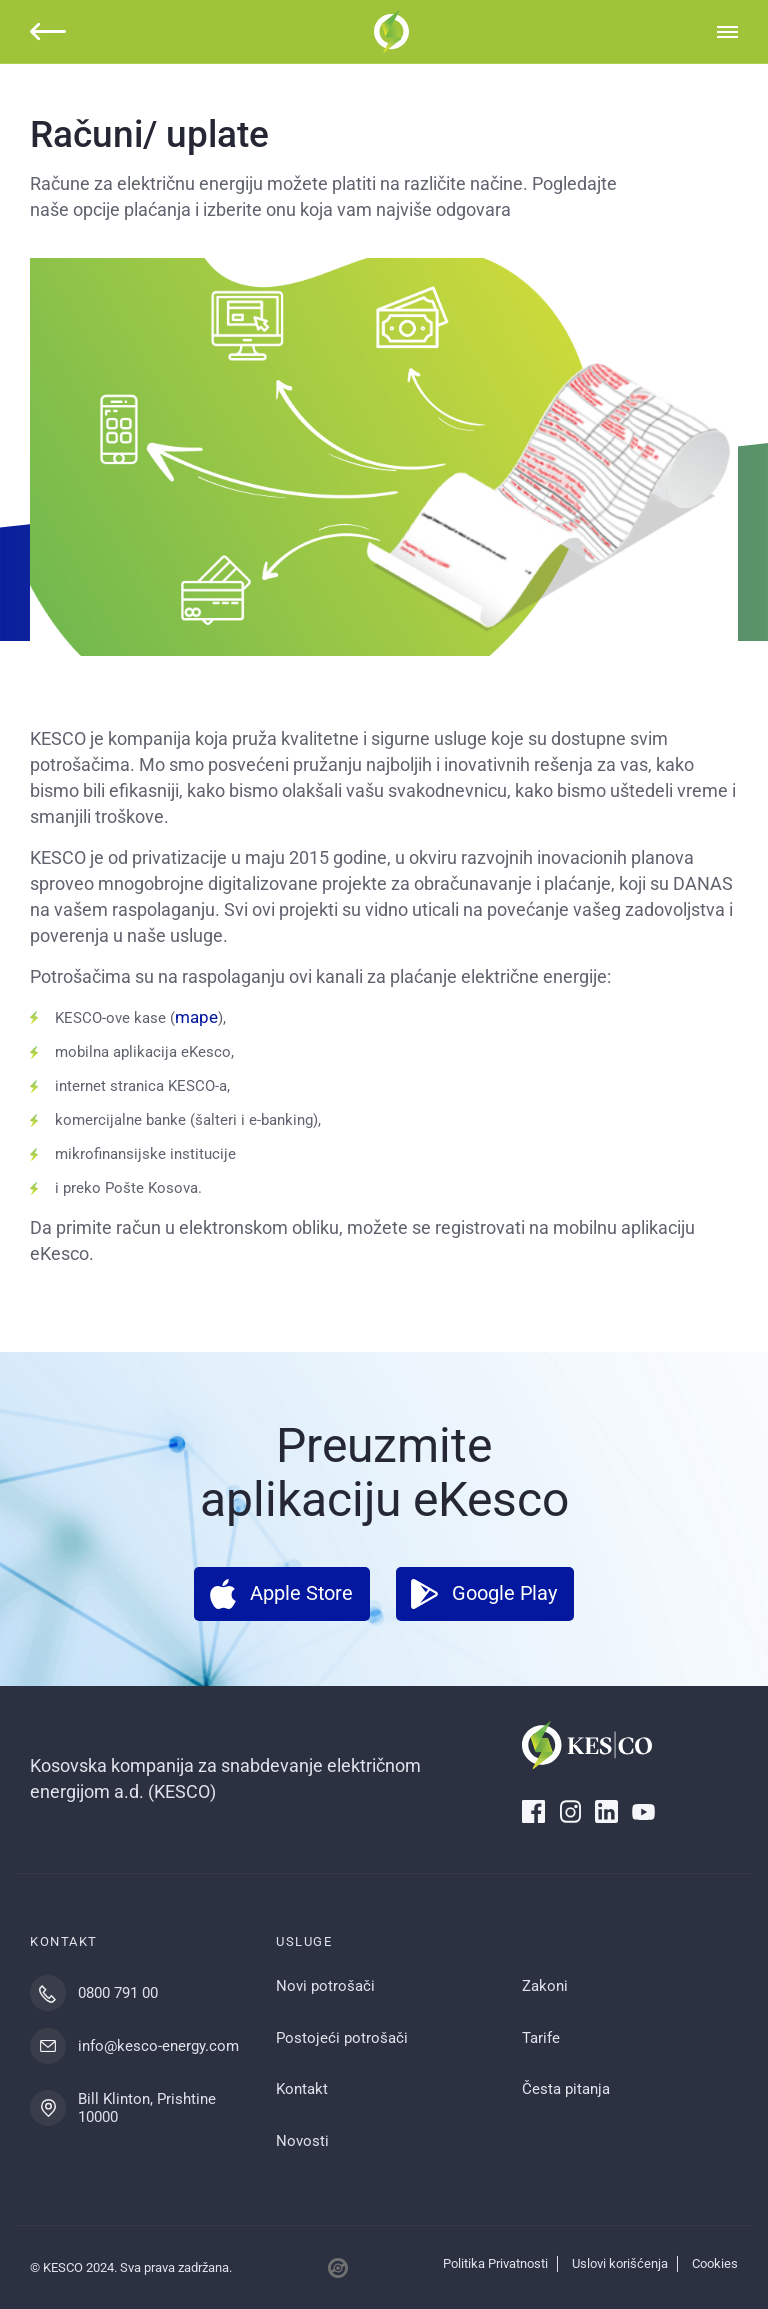  What do you see at coordinates (342, 2038) in the screenshot?
I see `Postojeći potrošači` at bounding box center [342, 2038].